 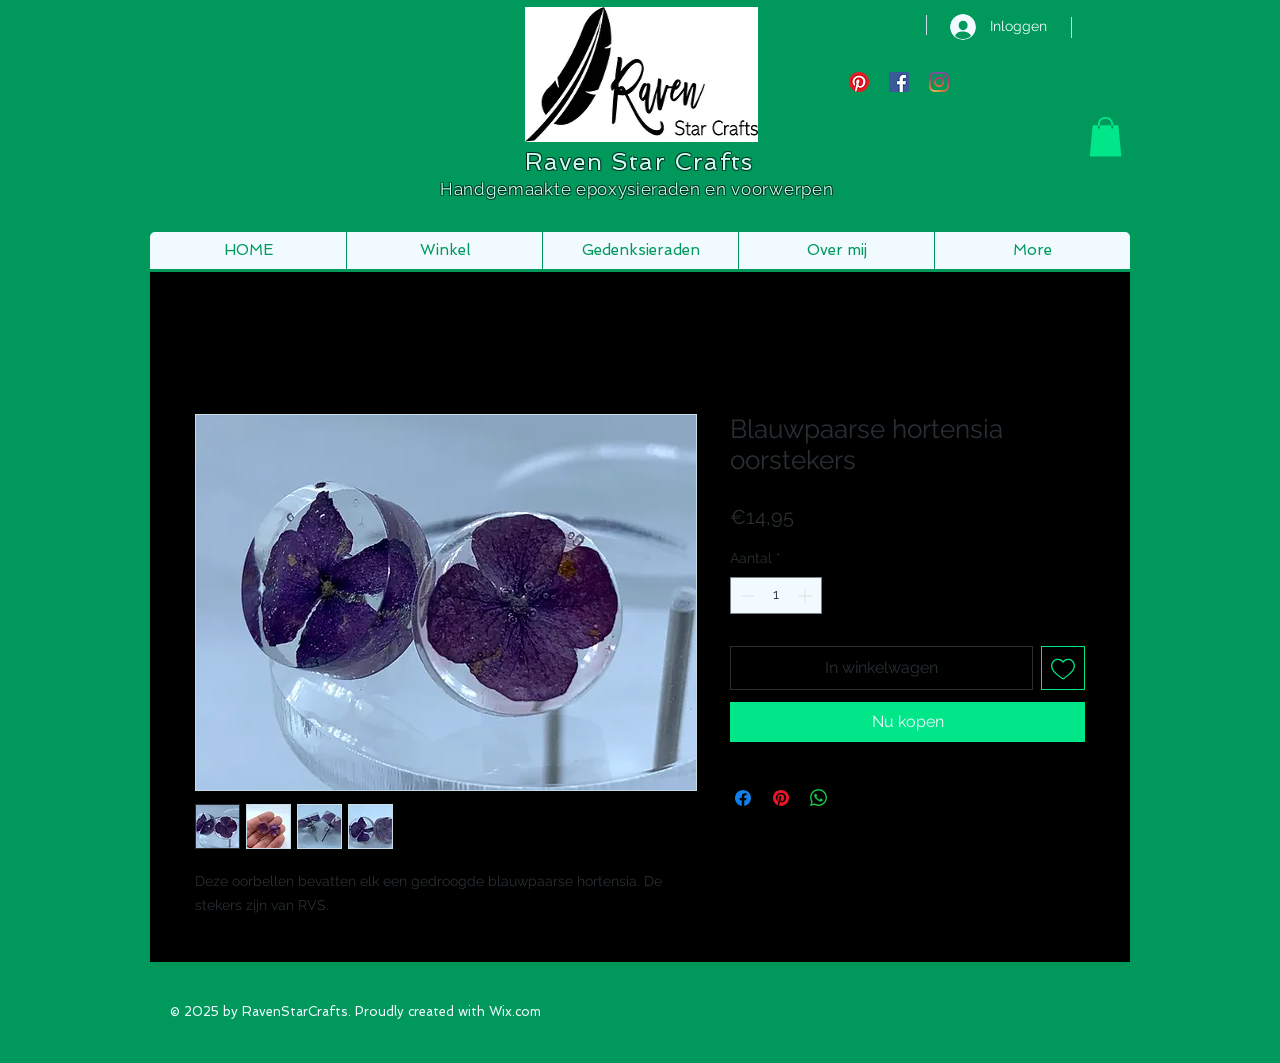 I want to click on [Facebook Social Icon], so click(x=899, y=82).